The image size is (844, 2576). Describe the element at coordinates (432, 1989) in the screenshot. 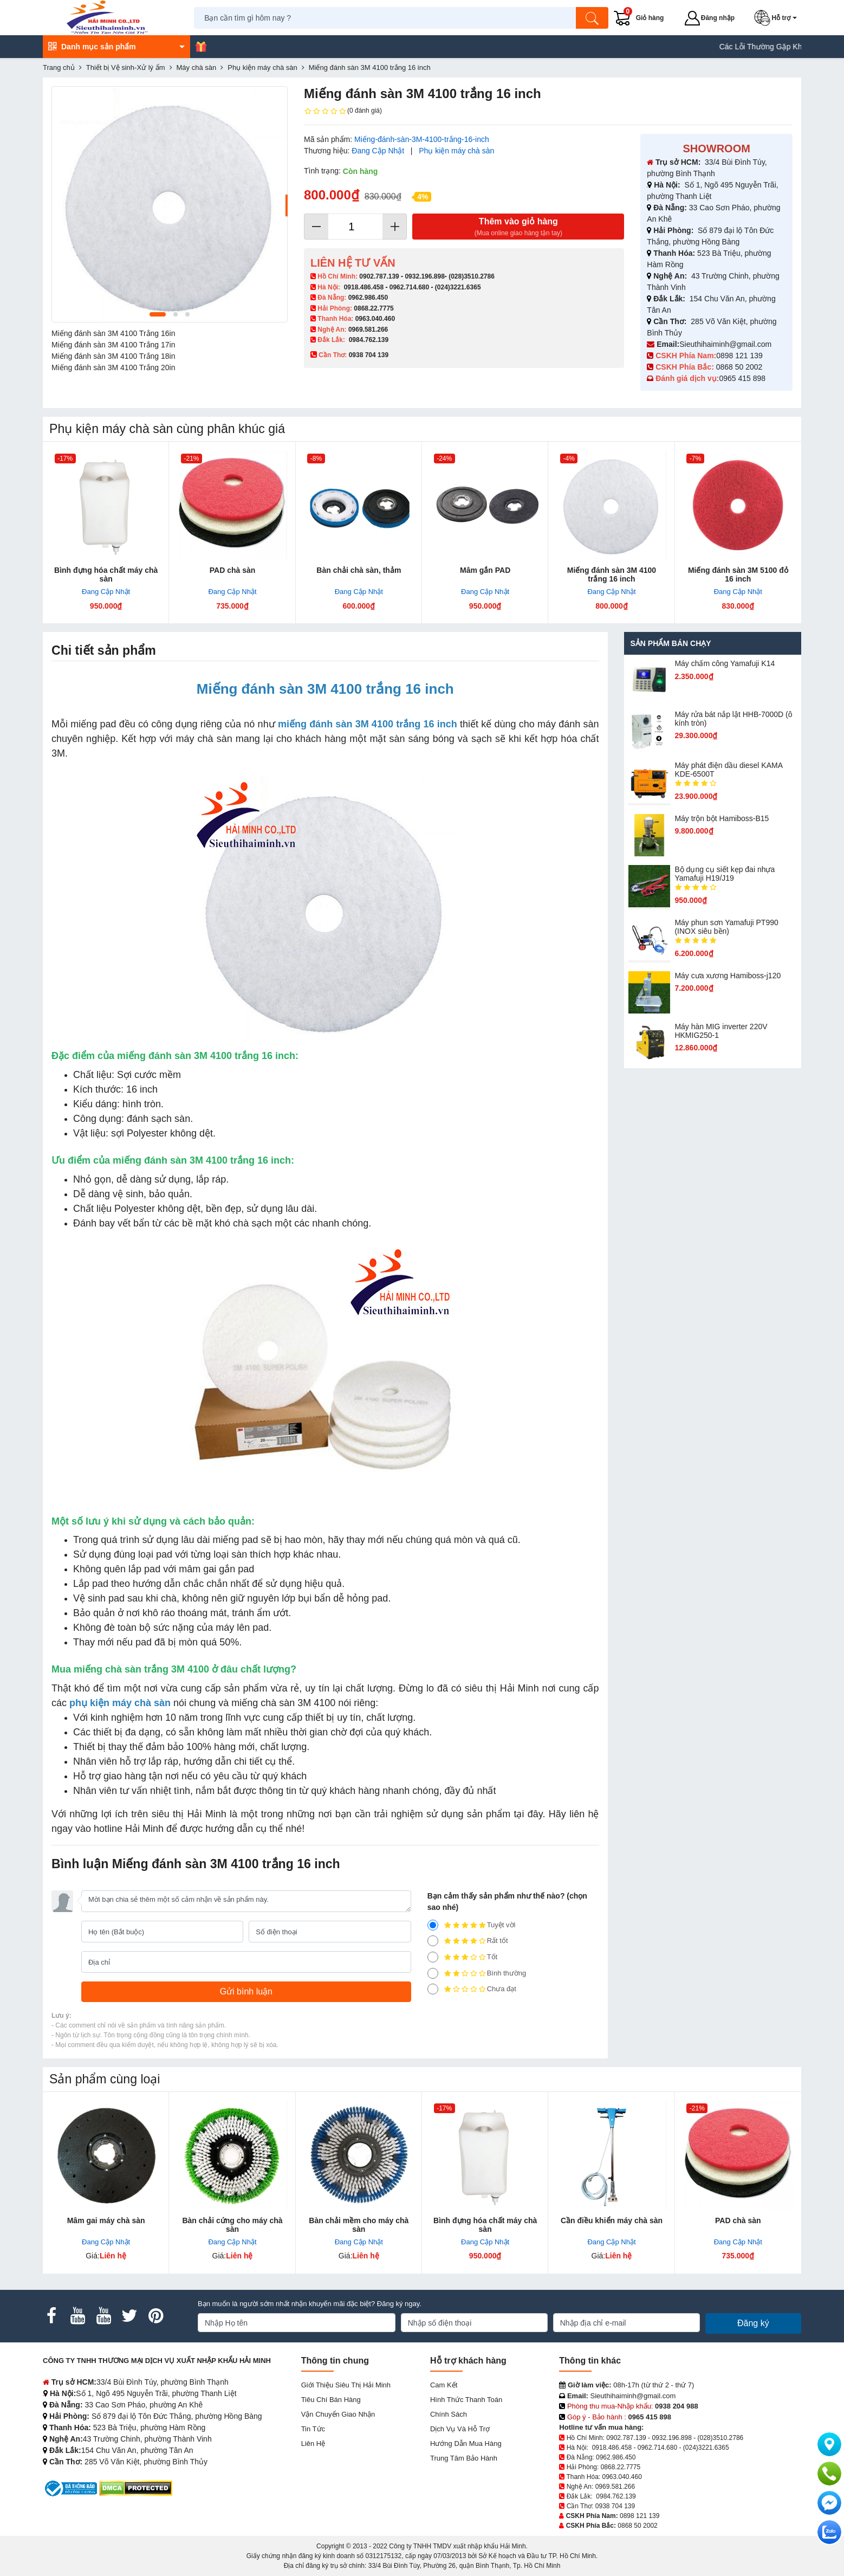

I see `[1]` at that location.